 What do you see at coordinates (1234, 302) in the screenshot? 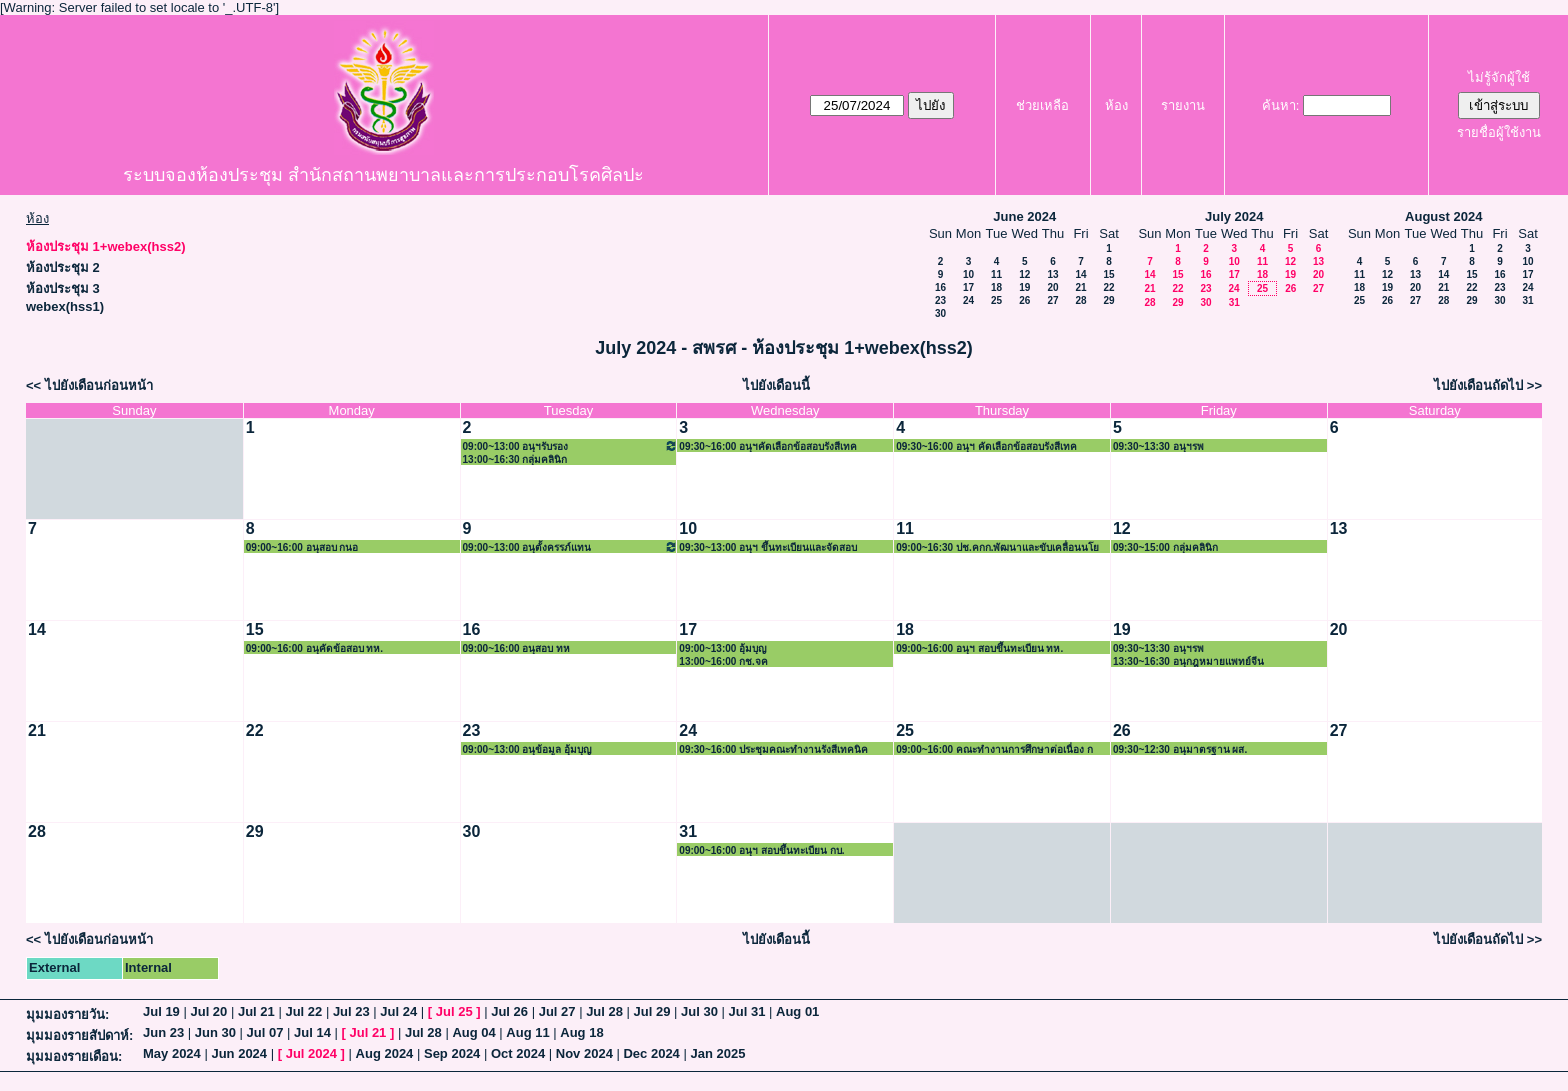
I see `31` at bounding box center [1234, 302].